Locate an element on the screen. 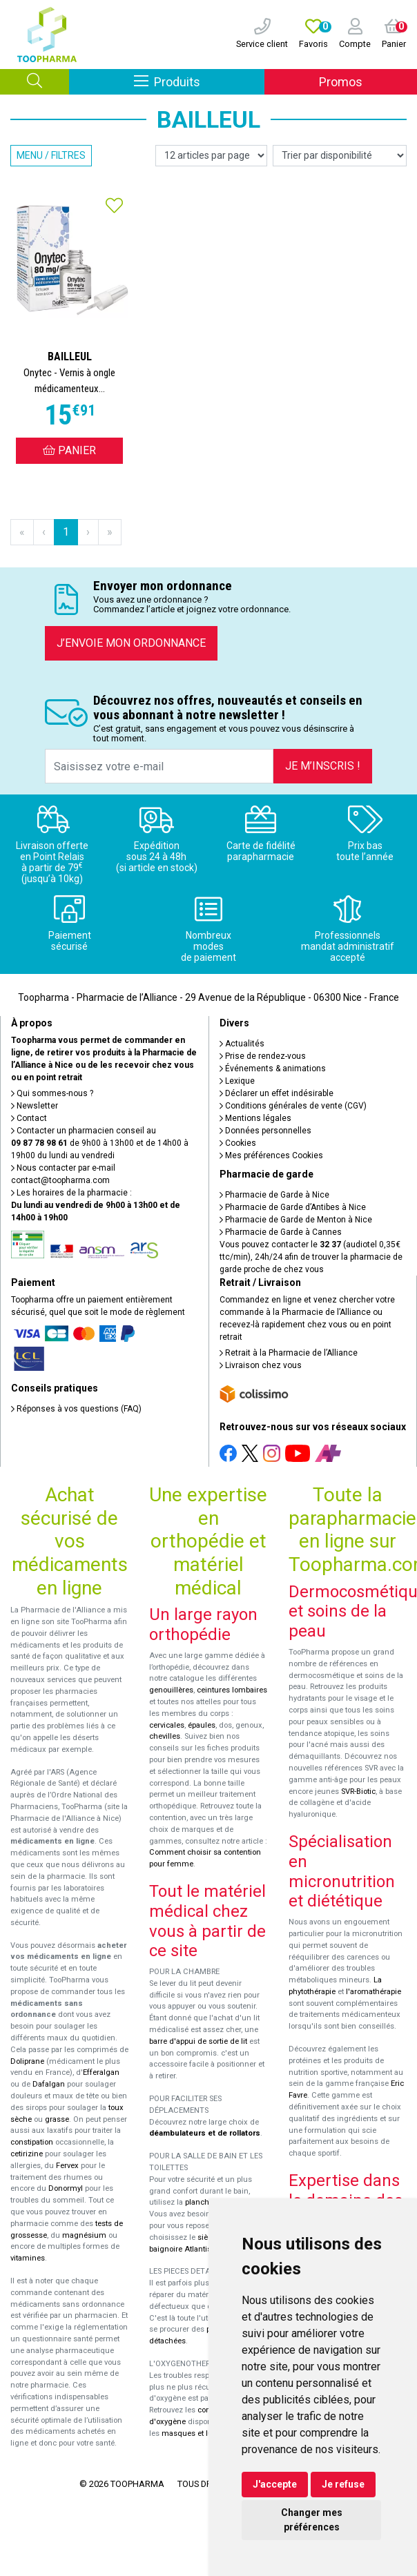 This screenshot has height=2576, width=417. barre d'appui de sortie de lit is located at coordinates (198, 2041).